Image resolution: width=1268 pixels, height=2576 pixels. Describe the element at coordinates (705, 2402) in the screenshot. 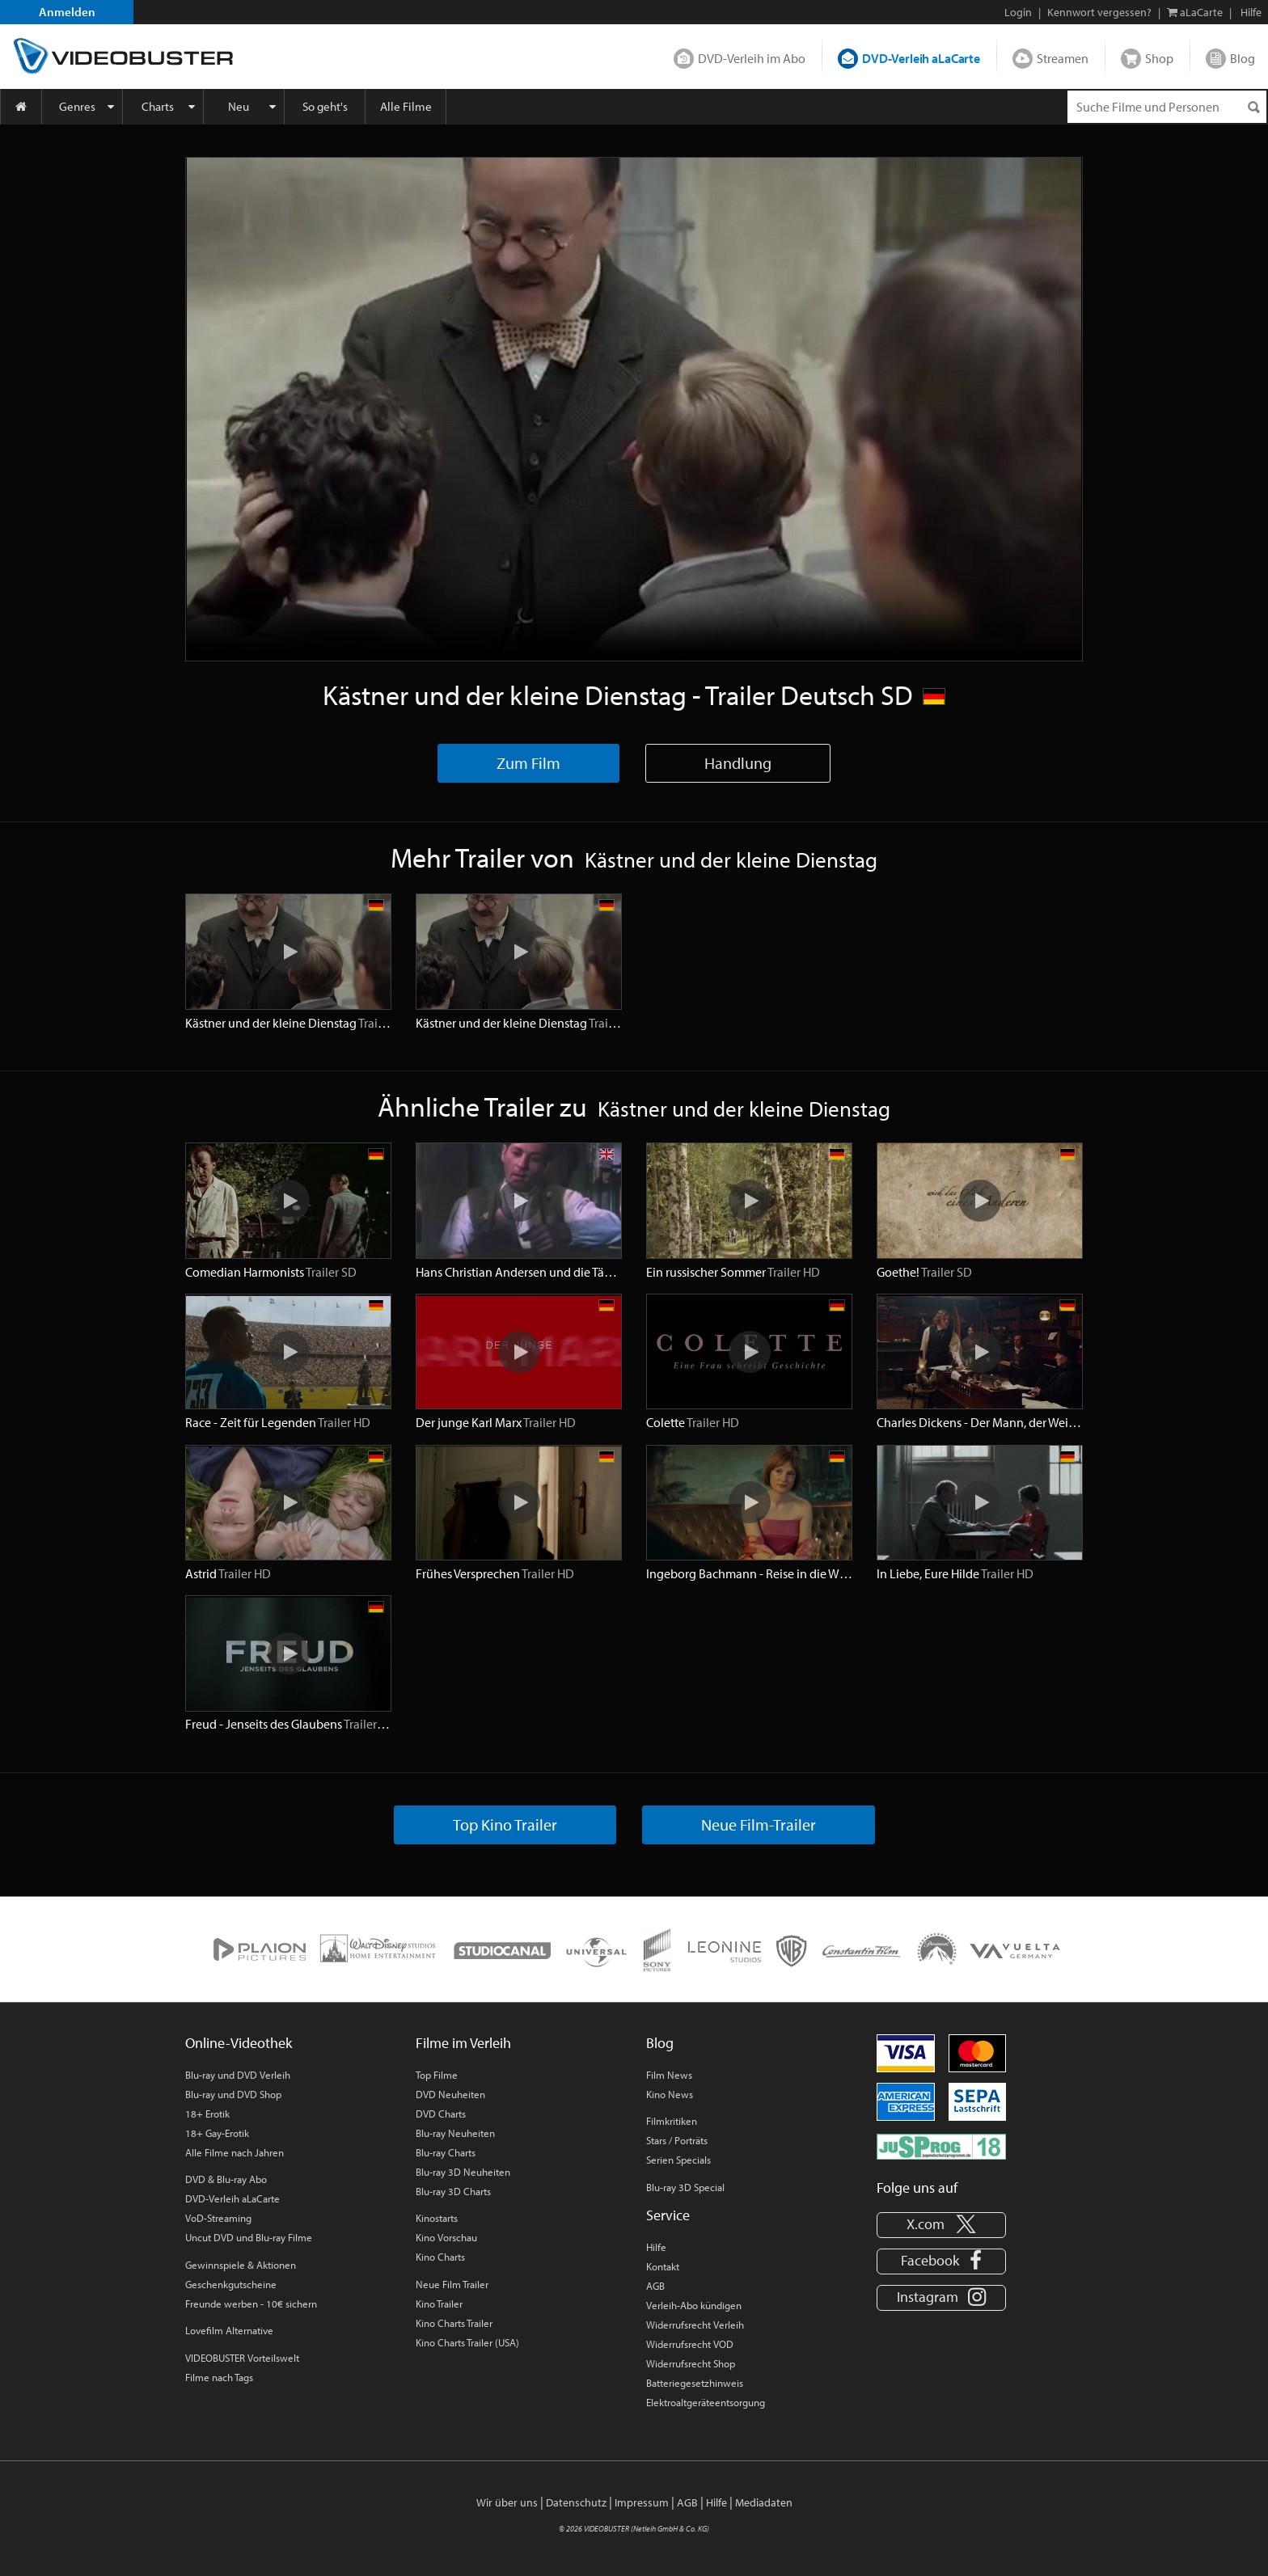

I see `Elektroaltgeräteentsorgung` at that location.